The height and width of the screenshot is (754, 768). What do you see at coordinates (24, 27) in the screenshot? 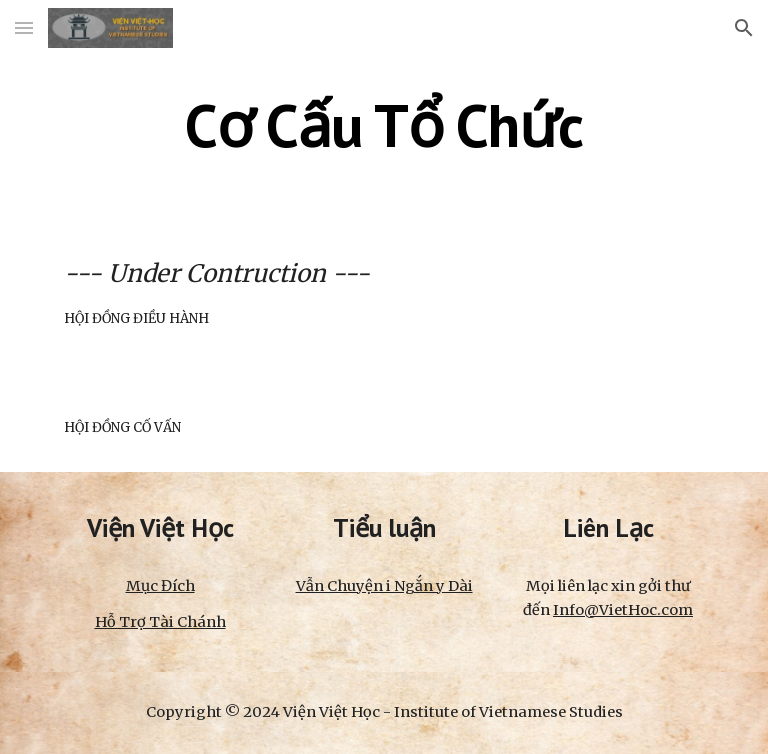
I see `[button]` at bounding box center [24, 27].